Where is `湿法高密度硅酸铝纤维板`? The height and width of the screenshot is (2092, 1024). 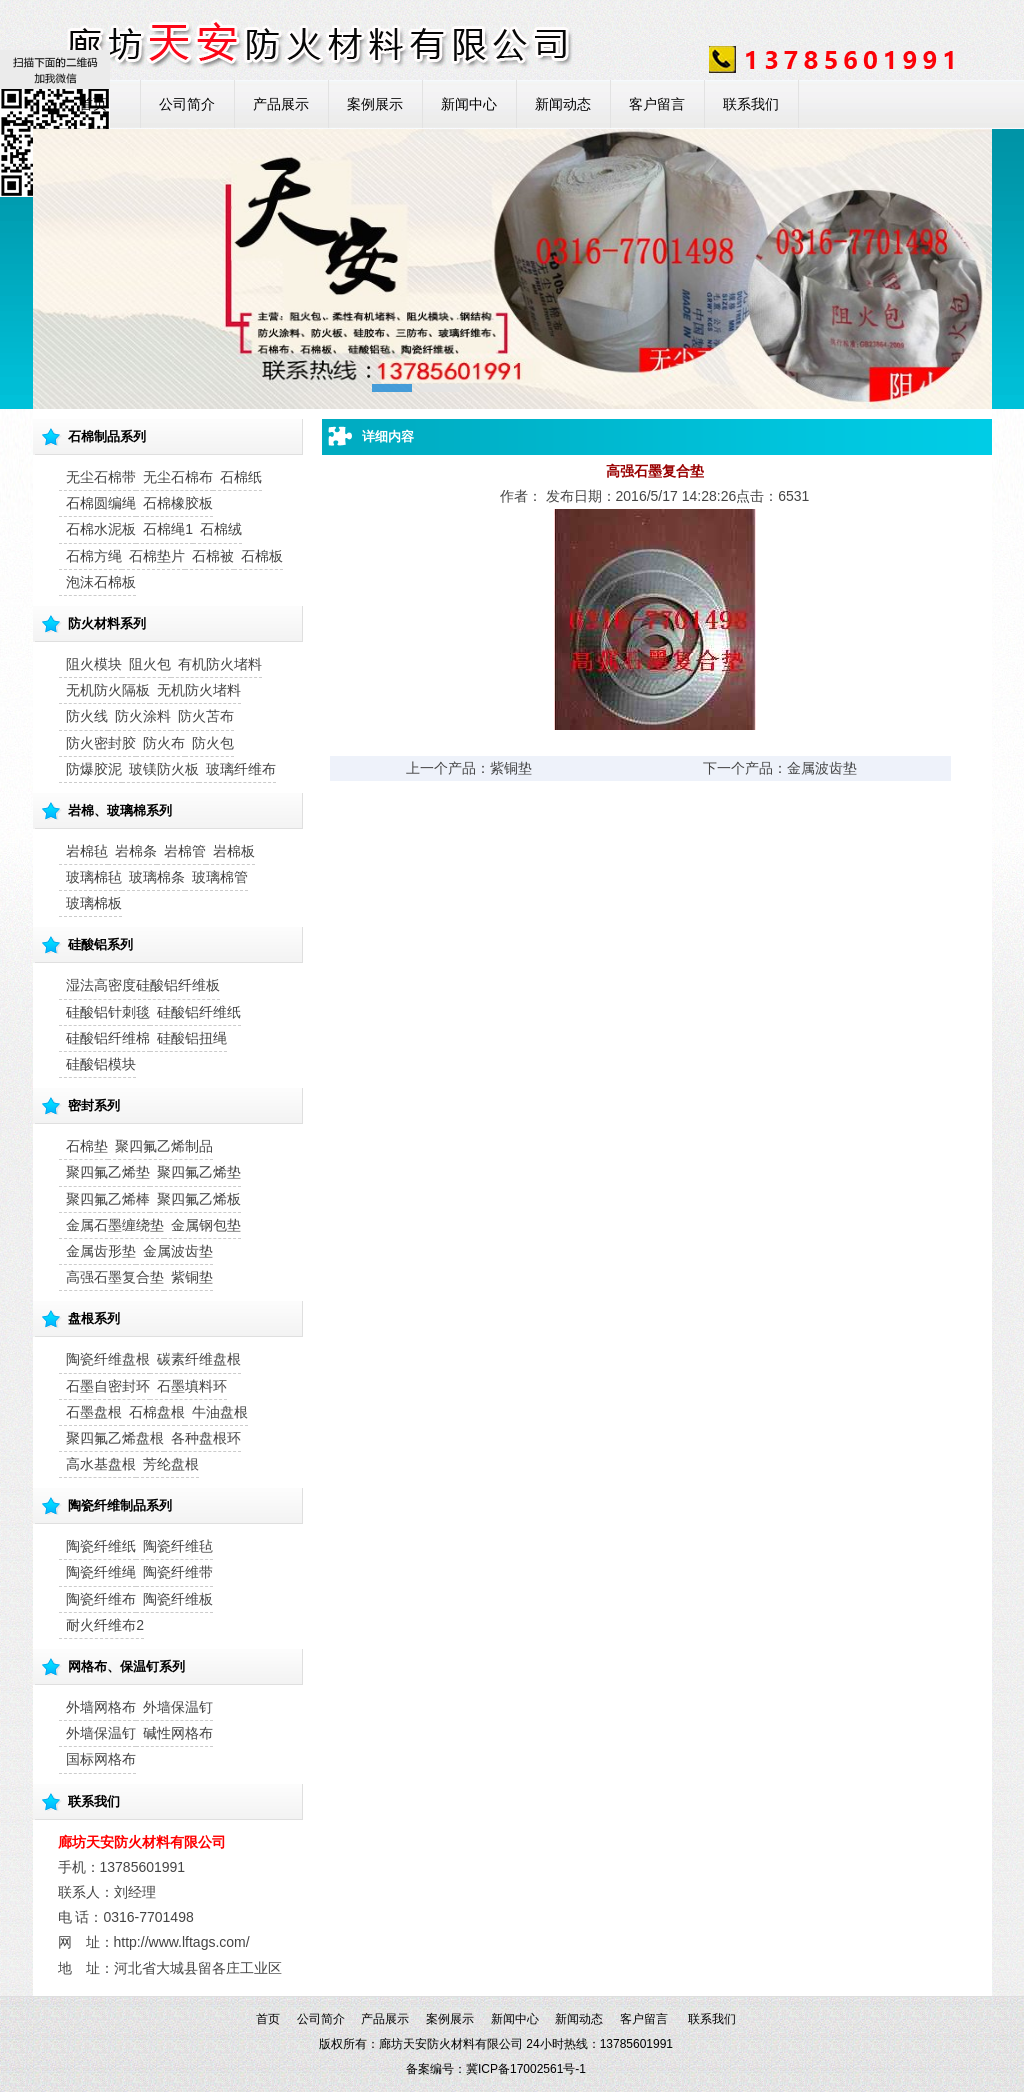 湿法高密度硅酸铝纤维板 is located at coordinates (143, 985).